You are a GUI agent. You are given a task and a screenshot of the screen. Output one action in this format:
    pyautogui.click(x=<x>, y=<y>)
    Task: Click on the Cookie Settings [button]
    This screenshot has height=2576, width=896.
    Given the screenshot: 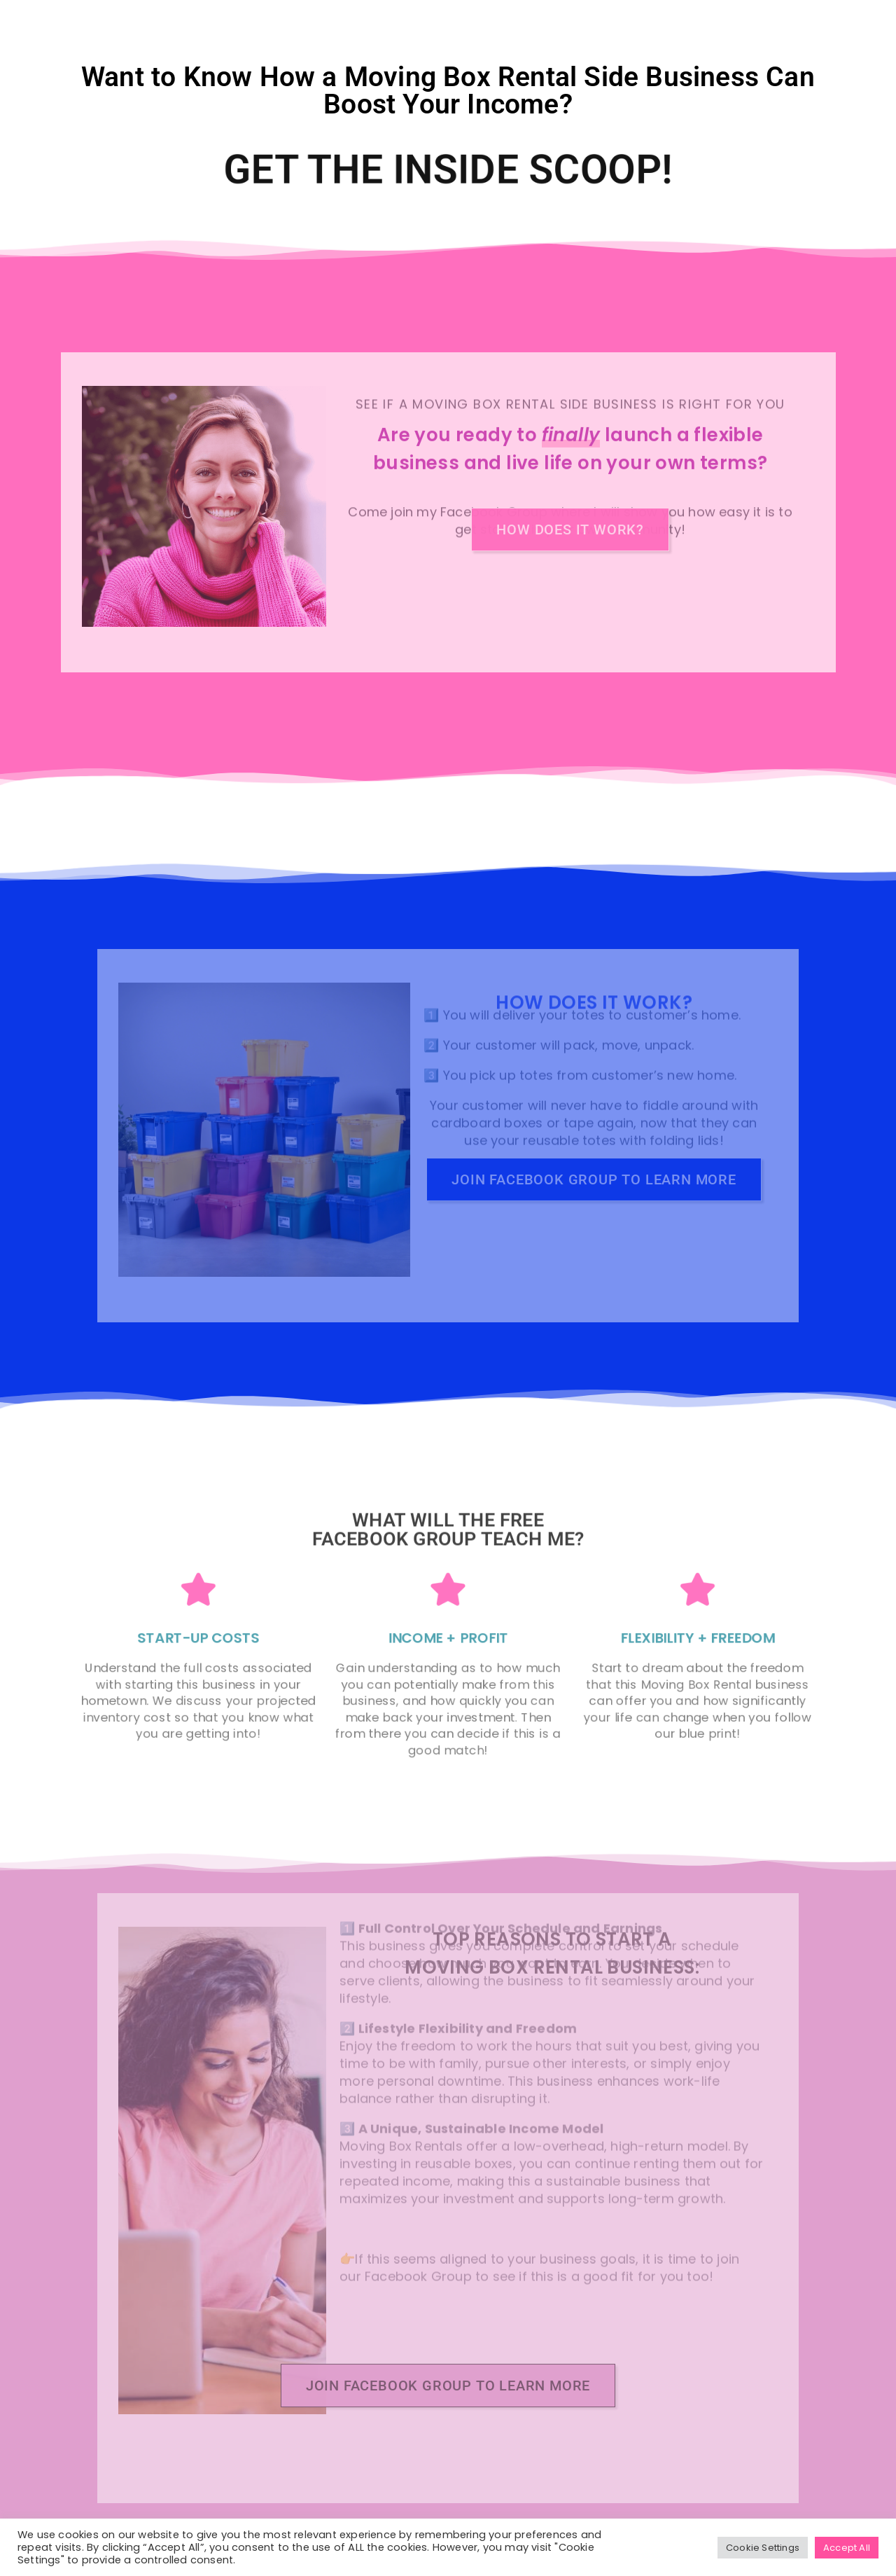 What is the action you would take?
    pyautogui.click(x=762, y=2547)
    